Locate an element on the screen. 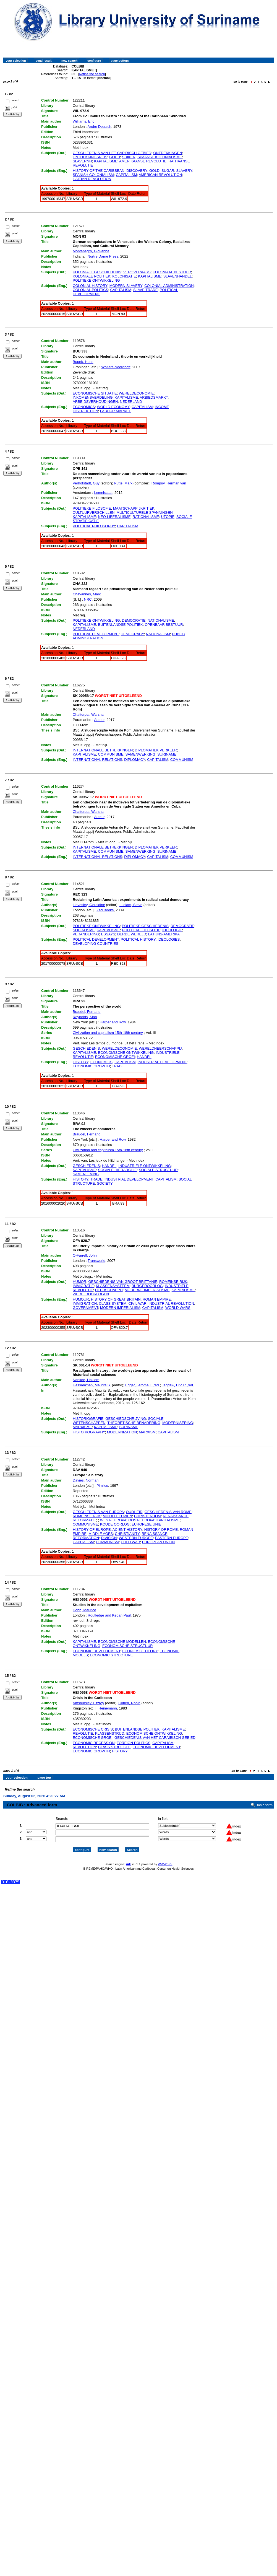  ESSAYS is located at coordinates (108, 934).